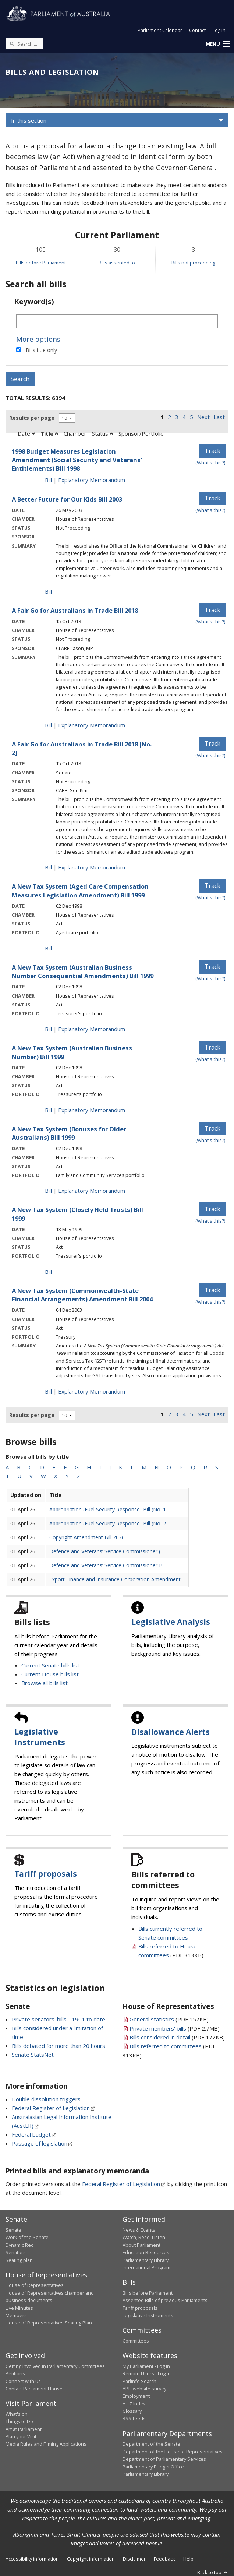 The height and width of the screenshot is (2576, 234). Describe the element at coordinates (16, 2315) in the screenshot. I see `Members` at that location.